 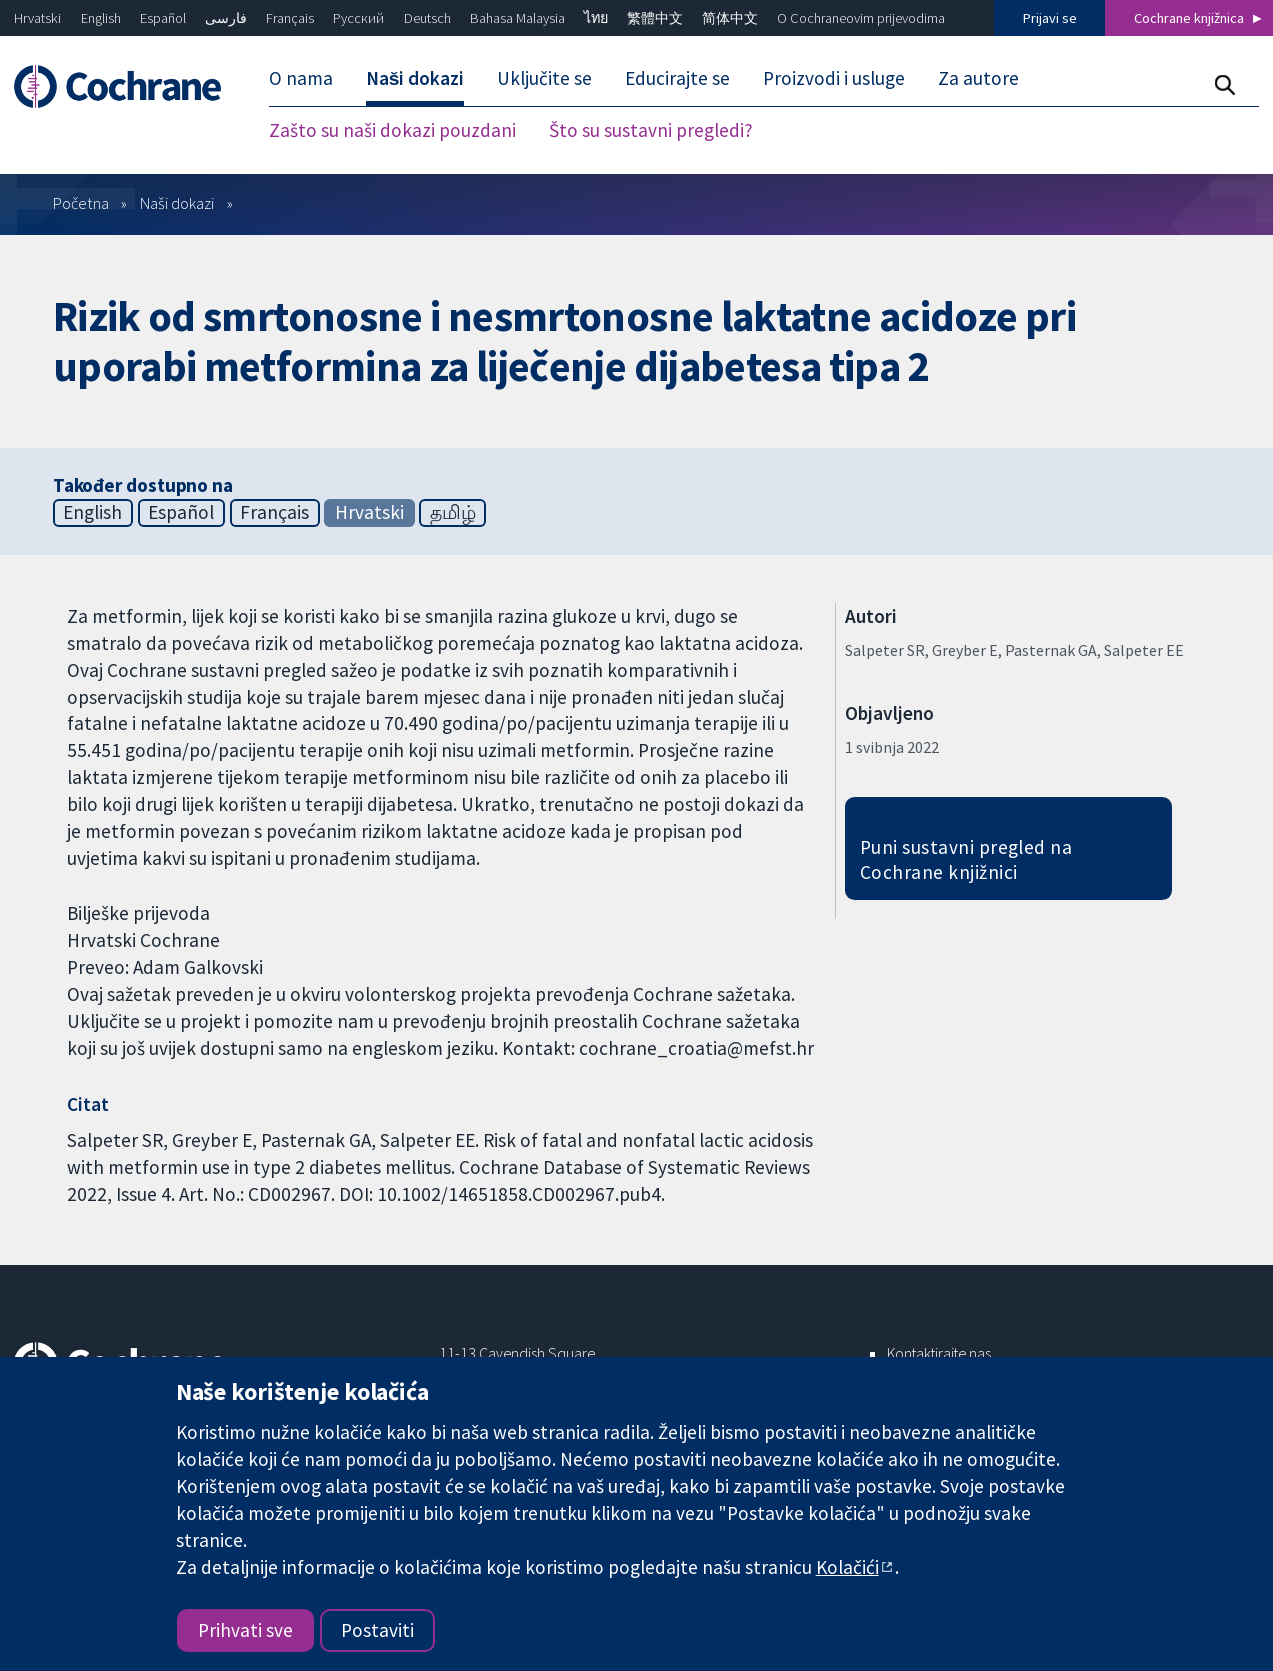 What do you see at coordinates (834, 78) in the screenshot?
I see `Proizvodi i usluge [menuitem]` at bounding box center [834, 78].